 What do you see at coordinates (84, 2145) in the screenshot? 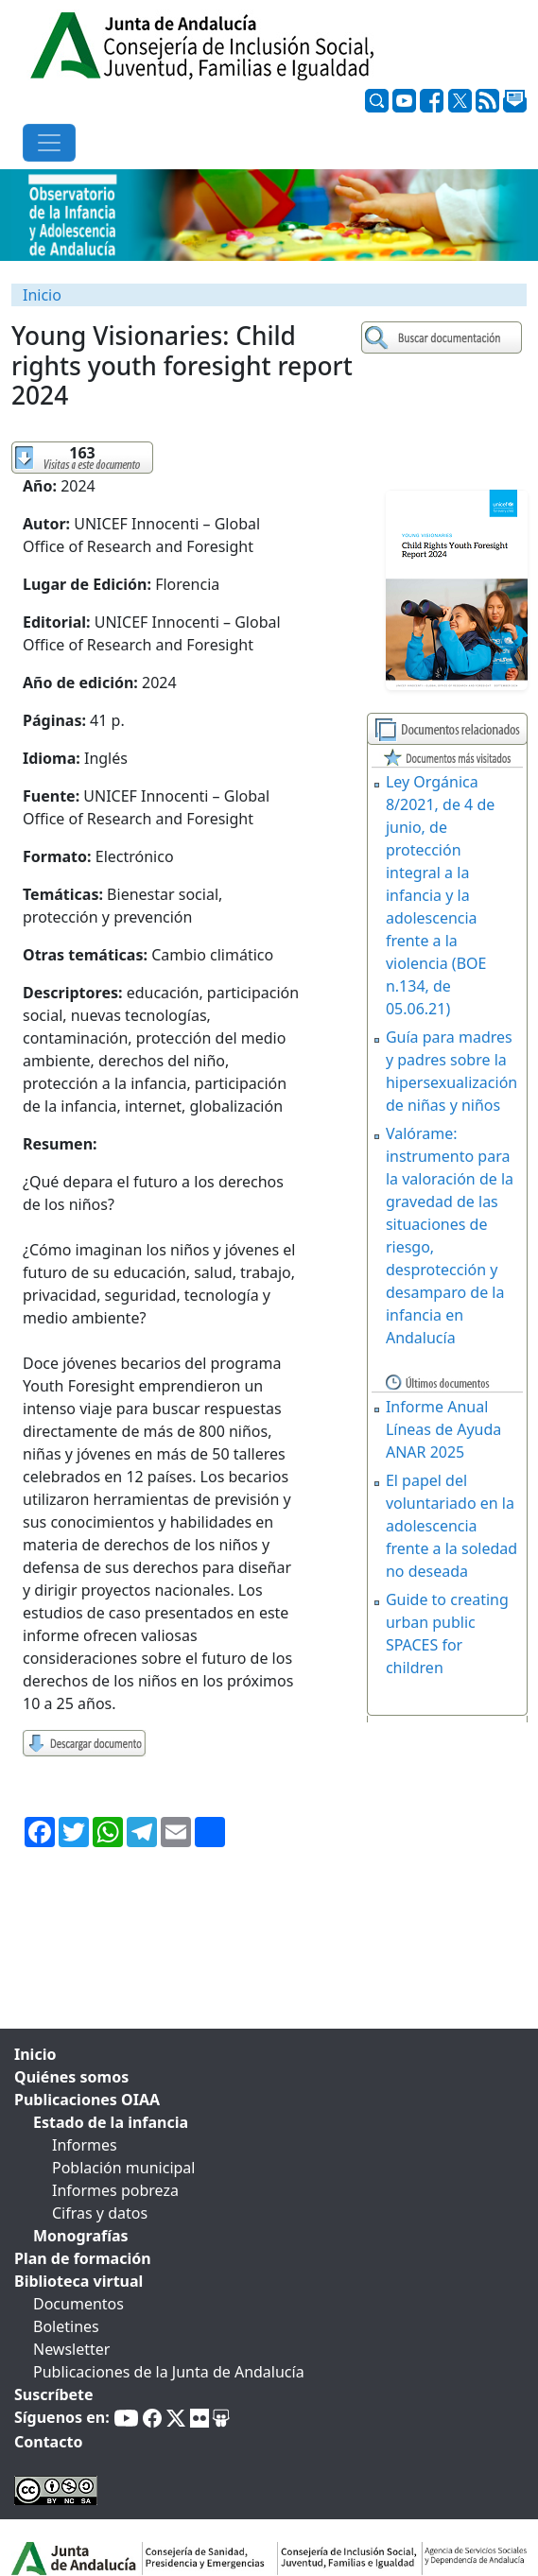
I see `Informes` at bounding box center [84, 2145].